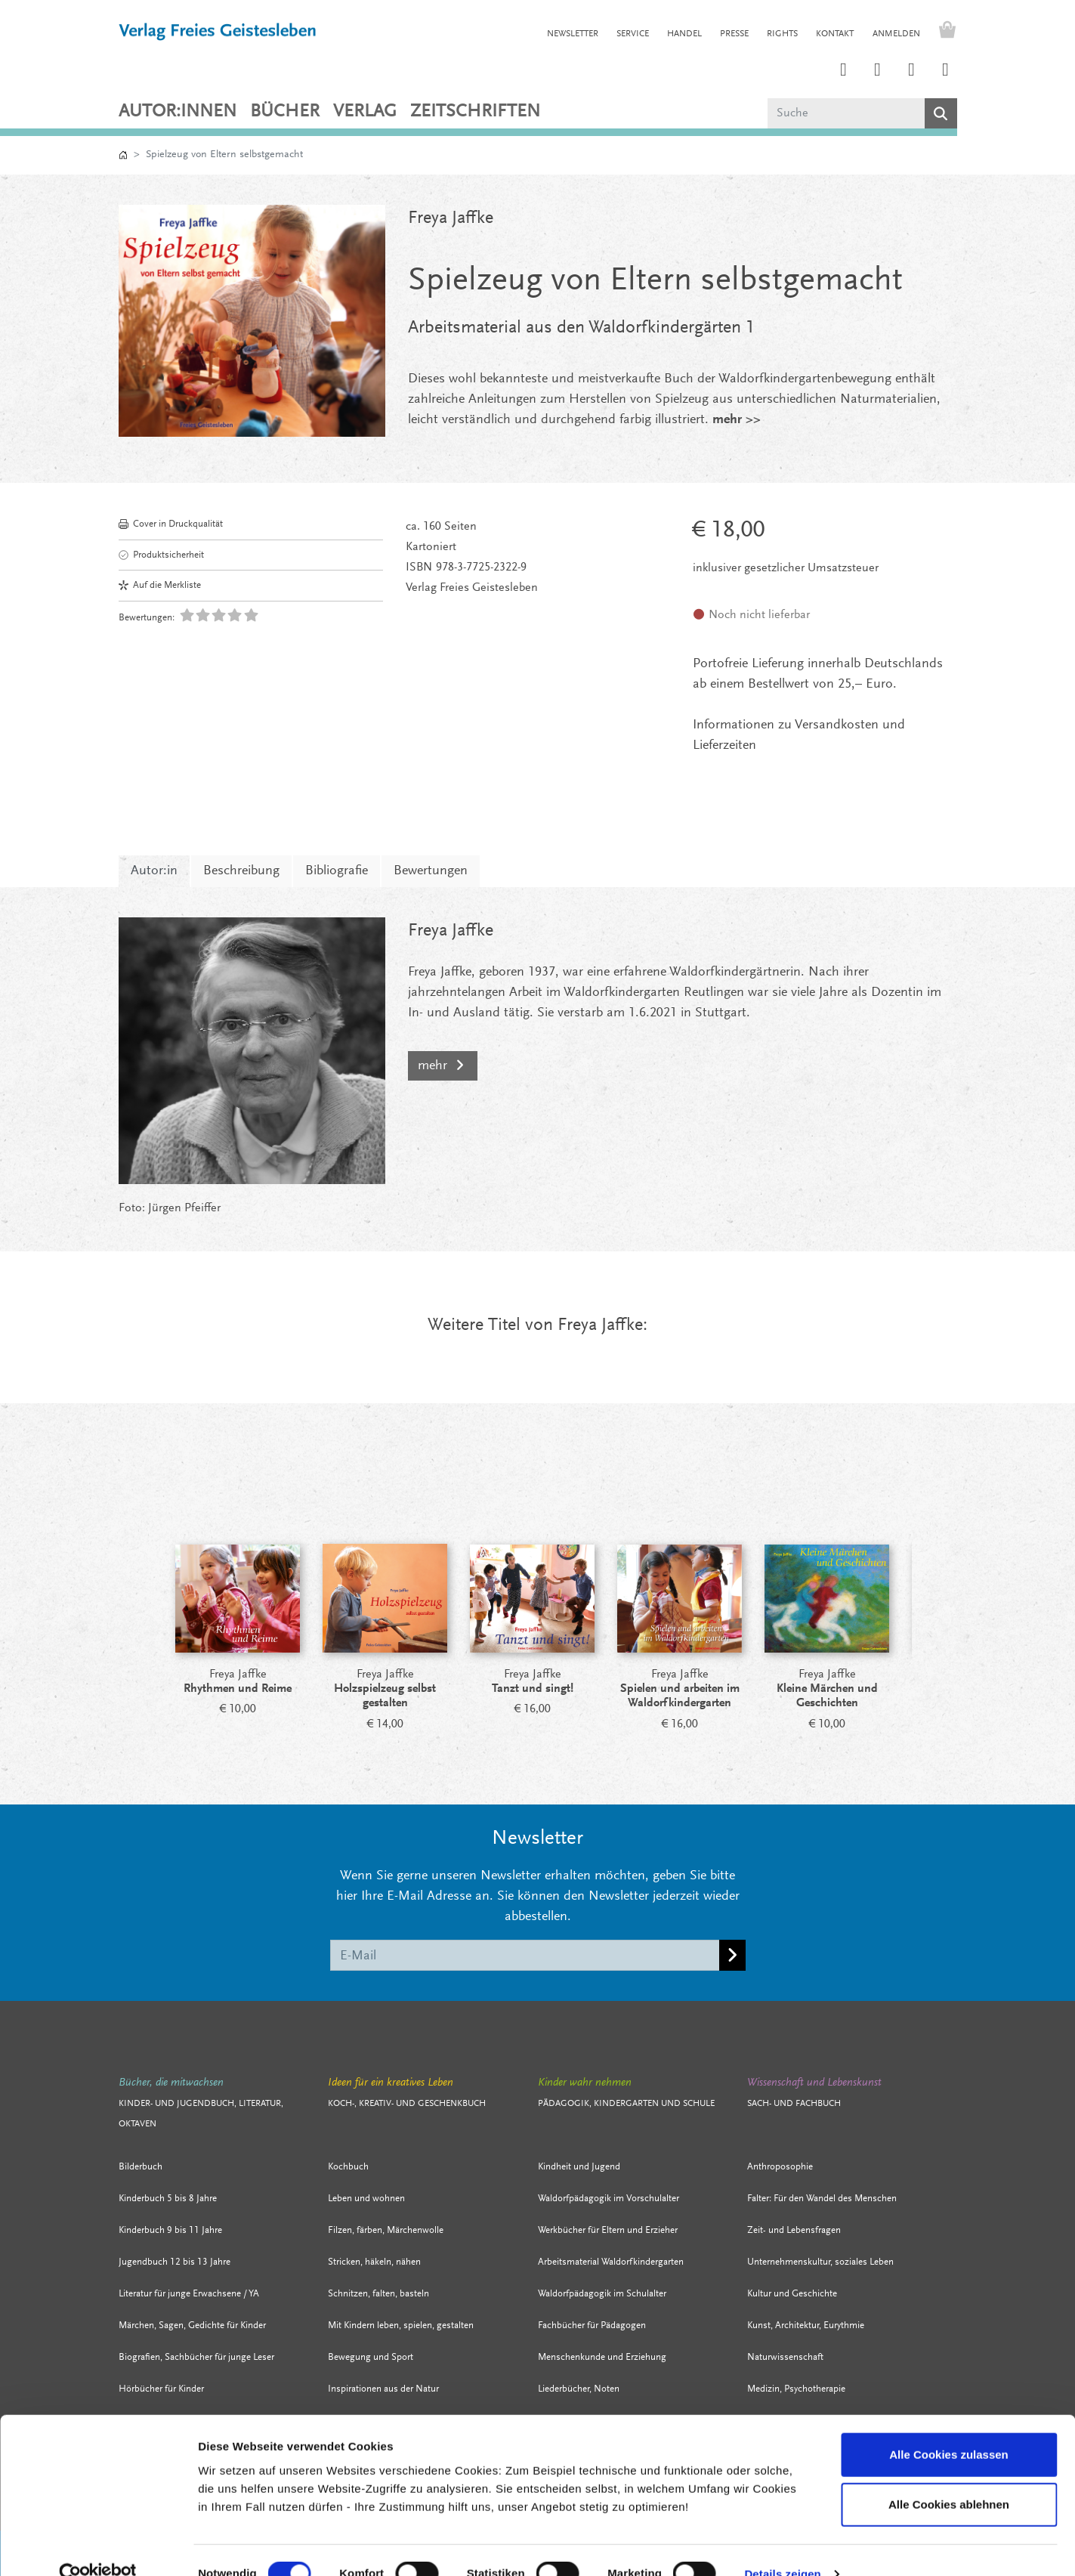 The image size is (1075, 2576). Describe the element at coordinates (835, 34) in the screenshot. I see `KONTAKT` at that location.